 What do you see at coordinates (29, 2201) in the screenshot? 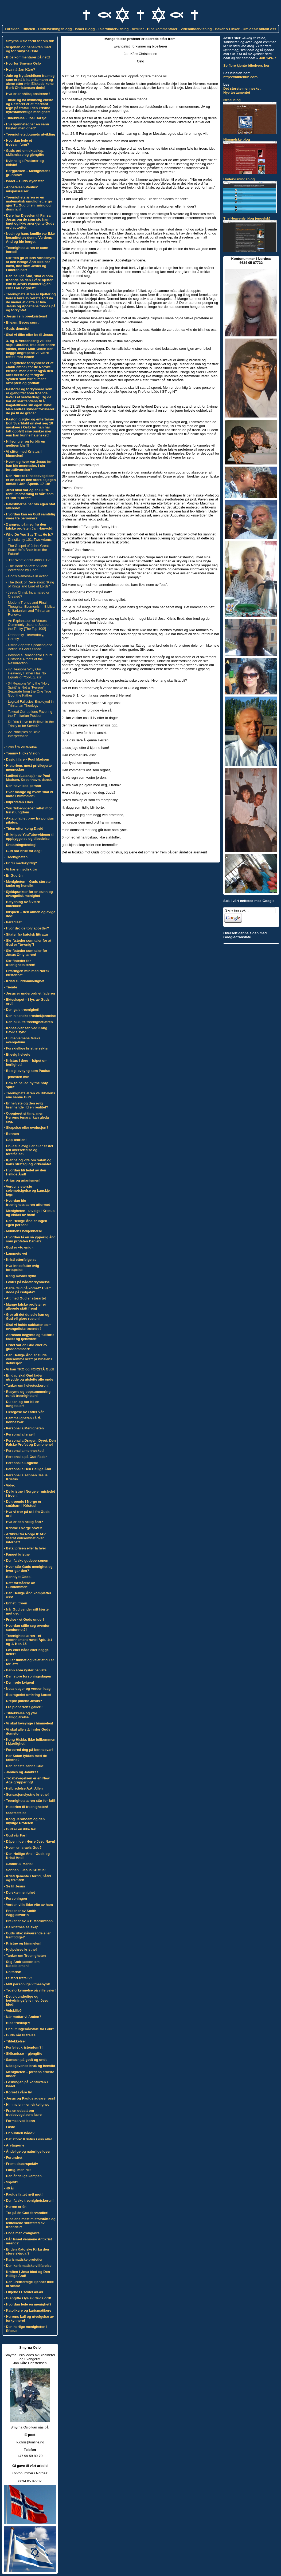
I see `Den falske treenighetslæren!` at bounding box center [29, 2201].